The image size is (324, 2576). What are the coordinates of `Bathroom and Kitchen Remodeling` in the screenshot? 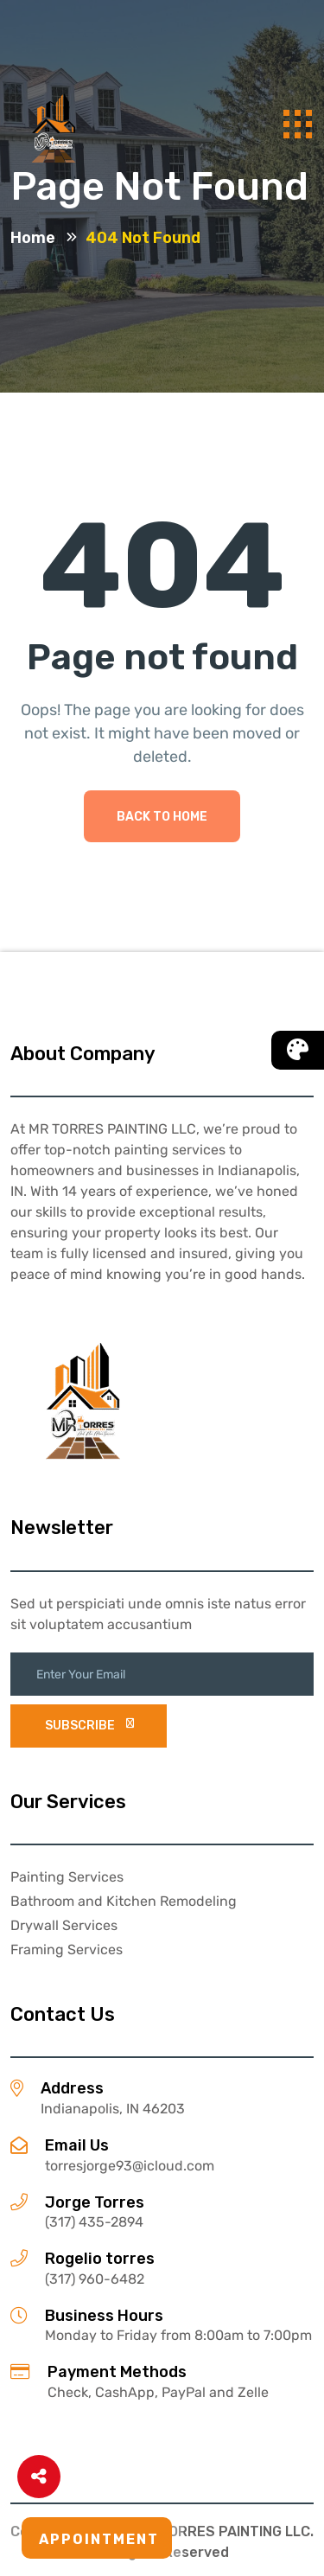 It's located at (123, 1901).